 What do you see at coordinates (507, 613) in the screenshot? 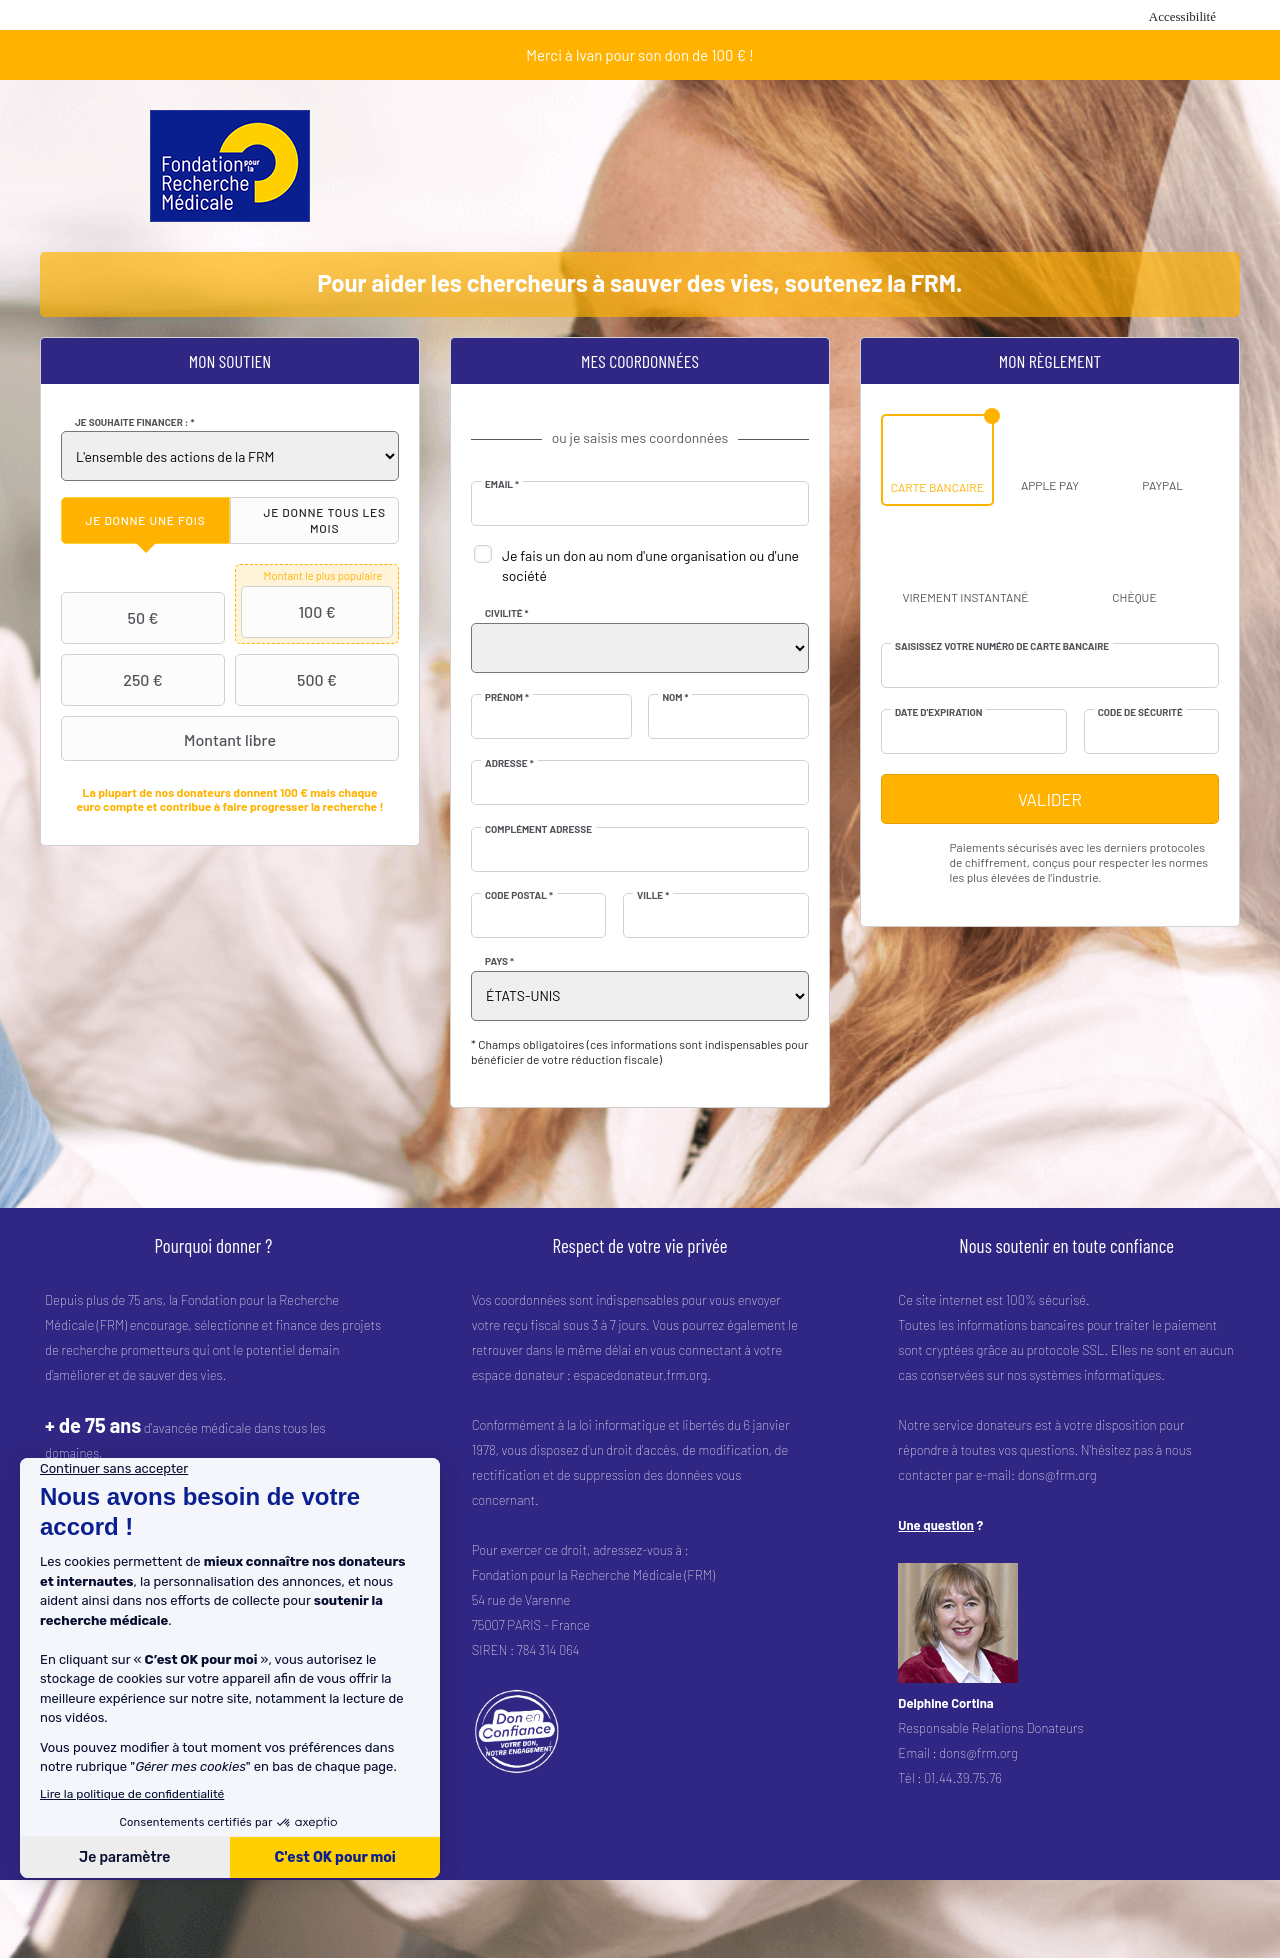
I see `Civilité` at bounding box center [507, 613].